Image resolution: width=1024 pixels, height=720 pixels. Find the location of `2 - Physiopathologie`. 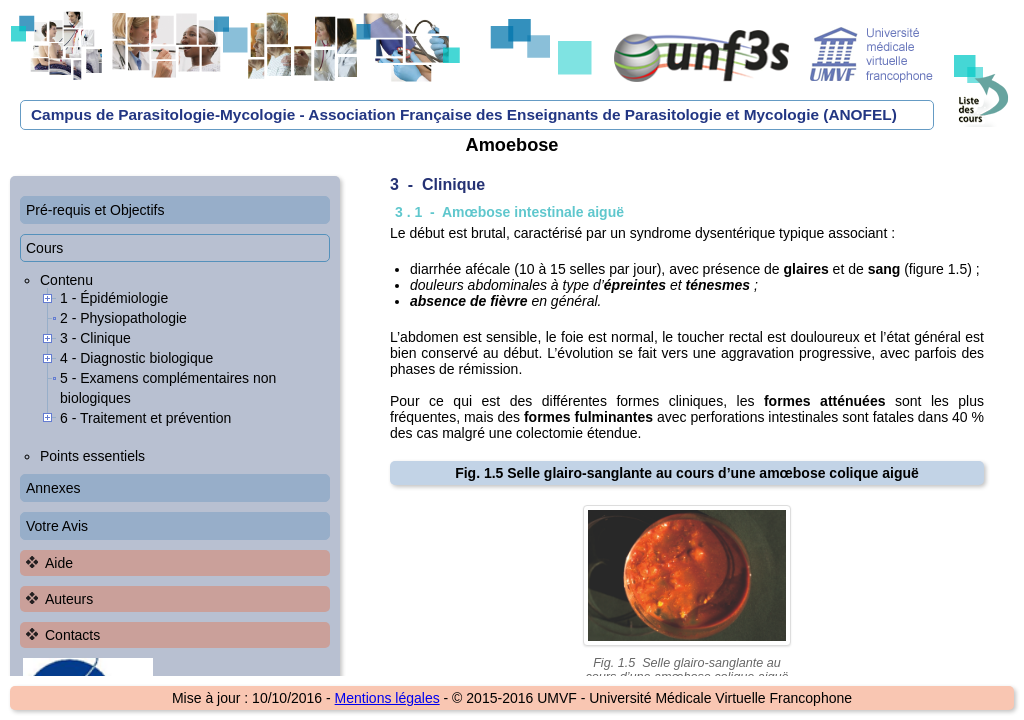

2 - Physiopathologie is located at coordinates (123, 318).